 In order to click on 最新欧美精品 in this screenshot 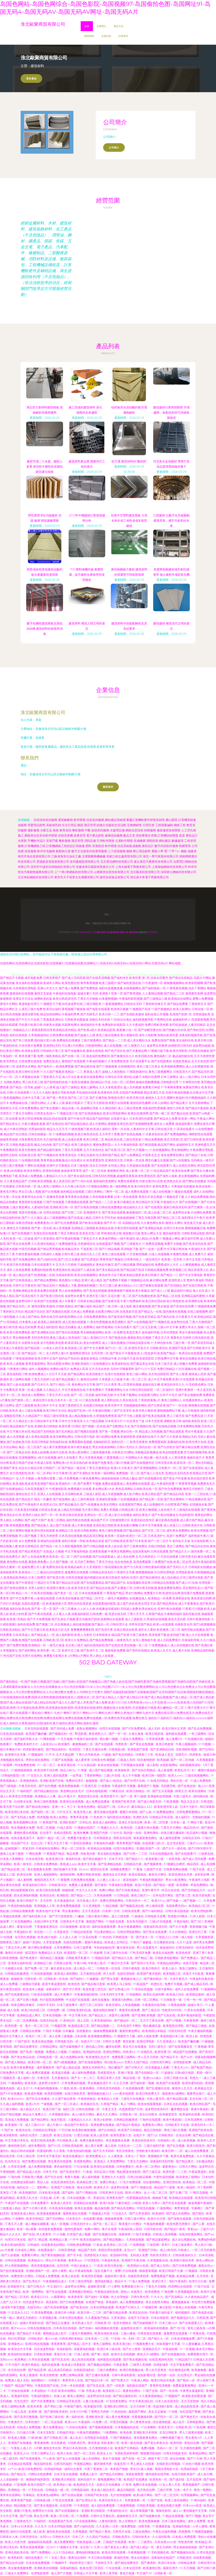, I will do `click(89, 1358)`.